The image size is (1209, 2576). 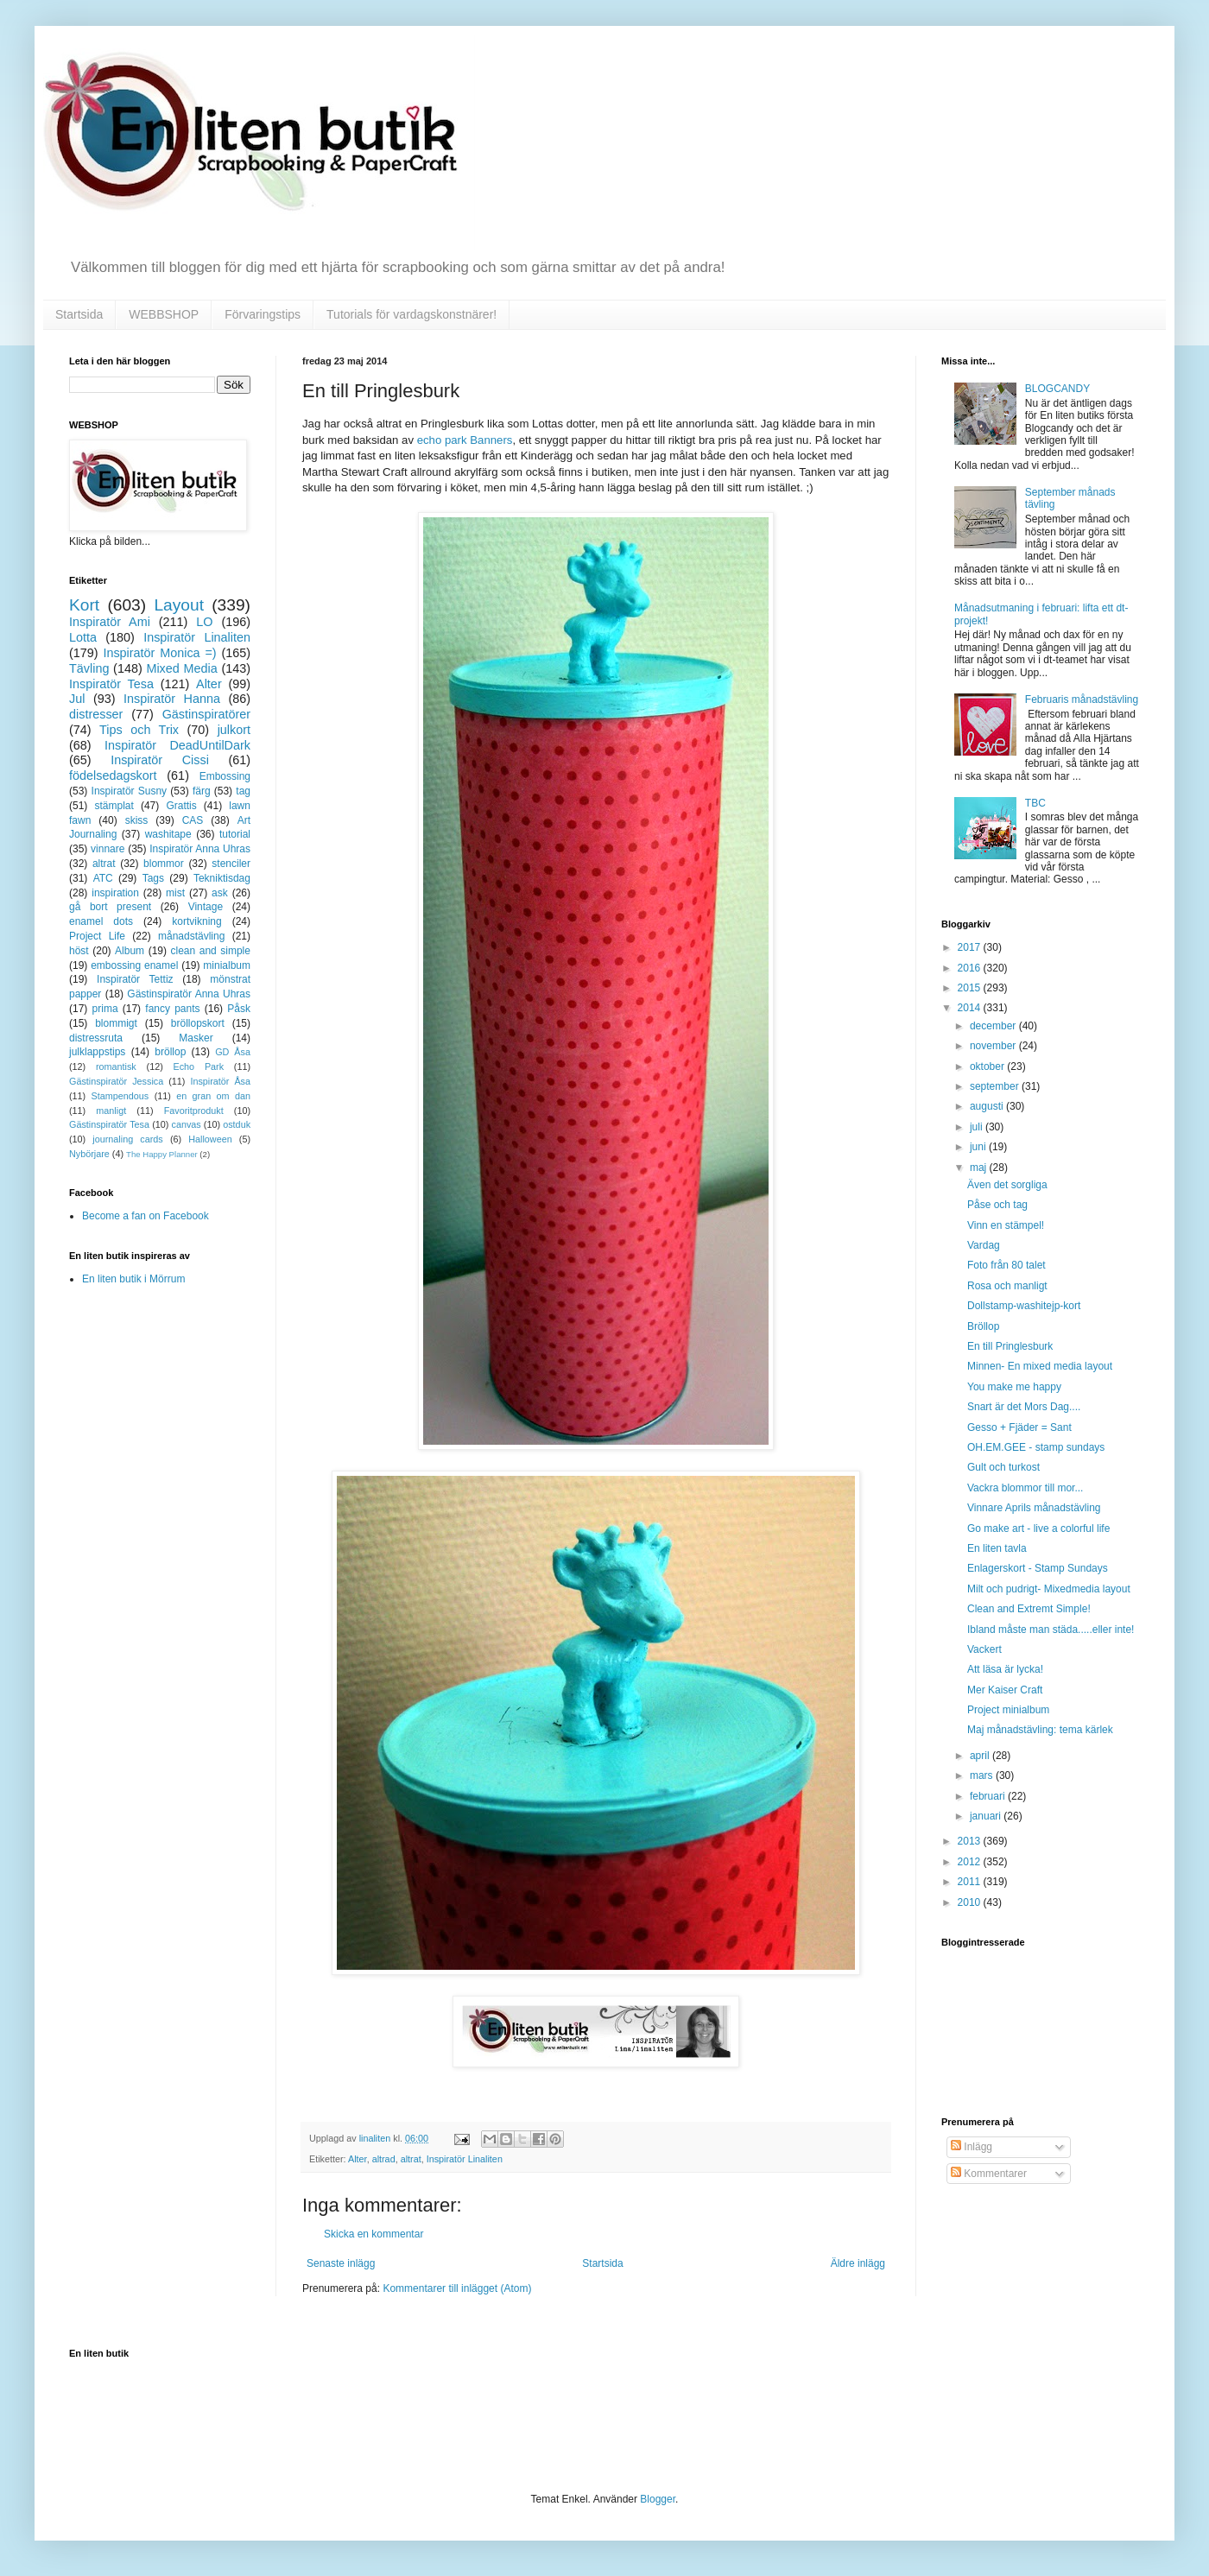 I want to click on Grattis, so click(x=181, y=806).